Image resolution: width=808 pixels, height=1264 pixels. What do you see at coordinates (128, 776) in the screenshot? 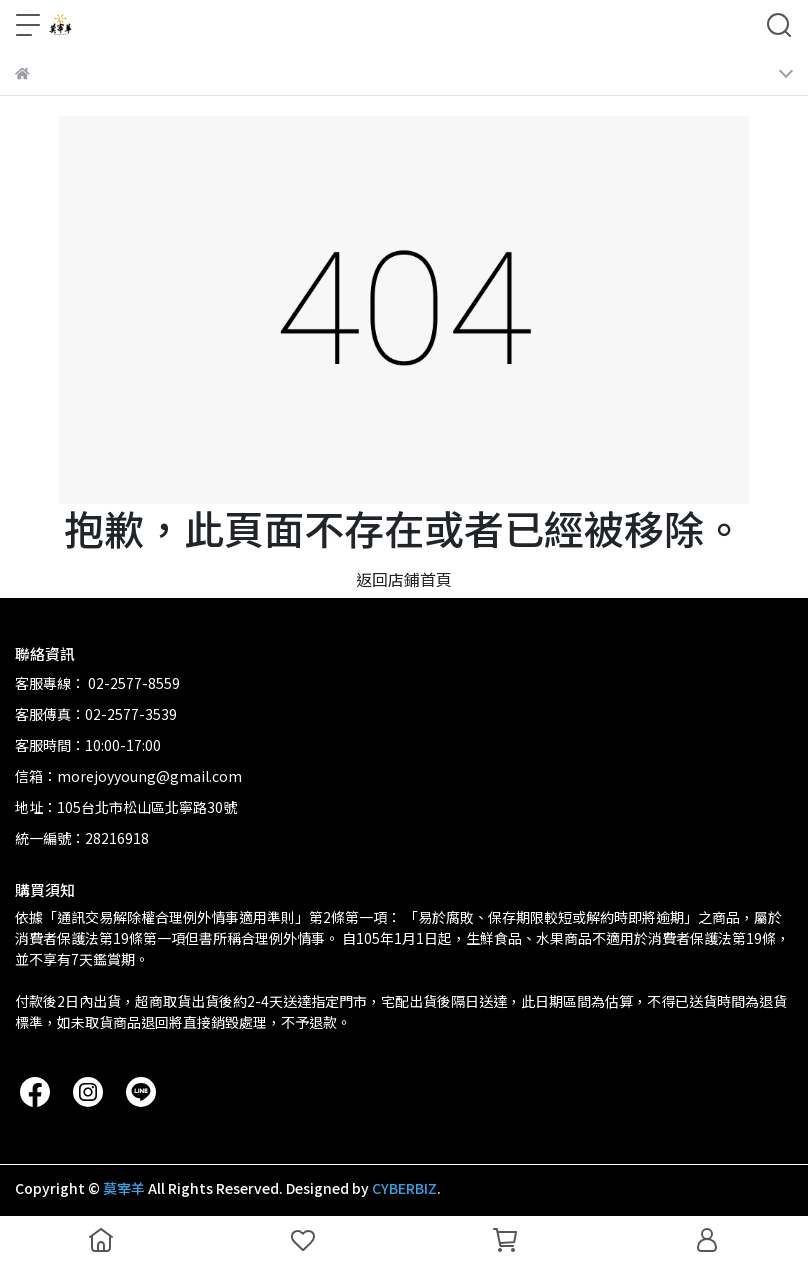
I see `信箱：morejoyyoung@gmail.com` at bounding box center [128, 776].